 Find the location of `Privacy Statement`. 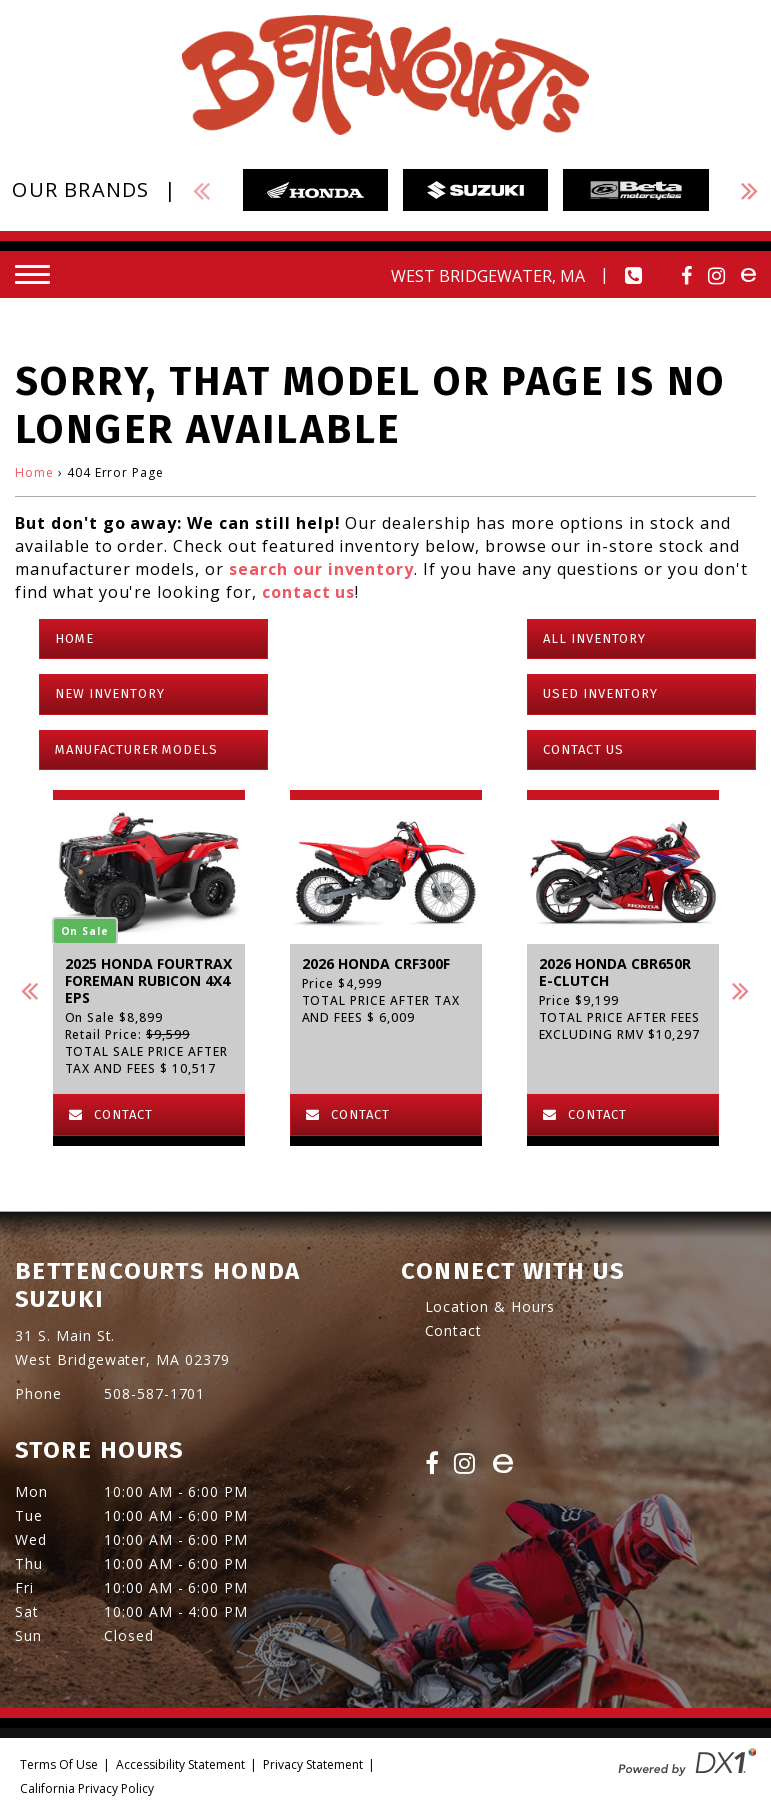

Privacy Statement is located at coordinates (313, 1764).